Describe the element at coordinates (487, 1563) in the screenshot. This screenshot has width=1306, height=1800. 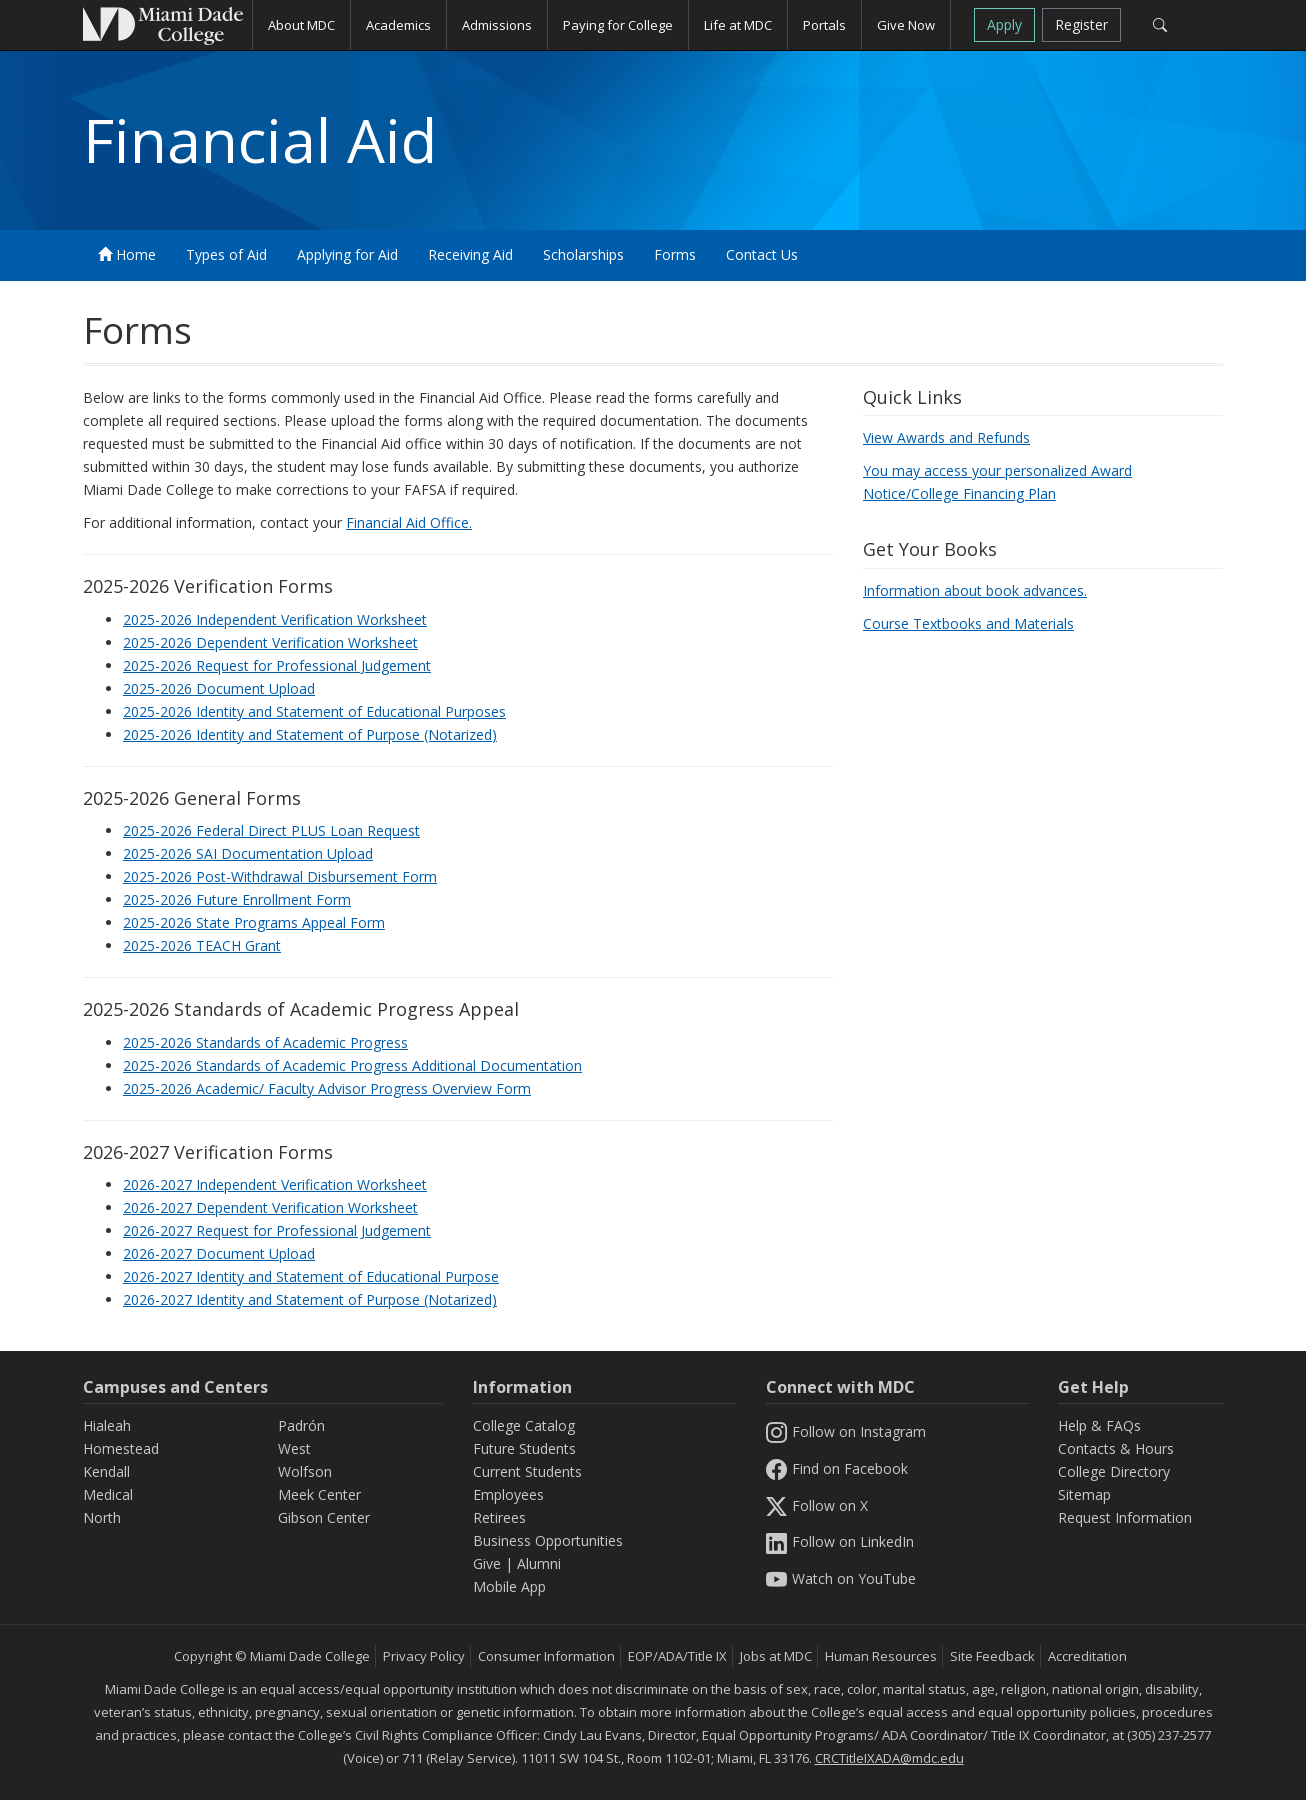
I see `Give [Information Give]` at that location.